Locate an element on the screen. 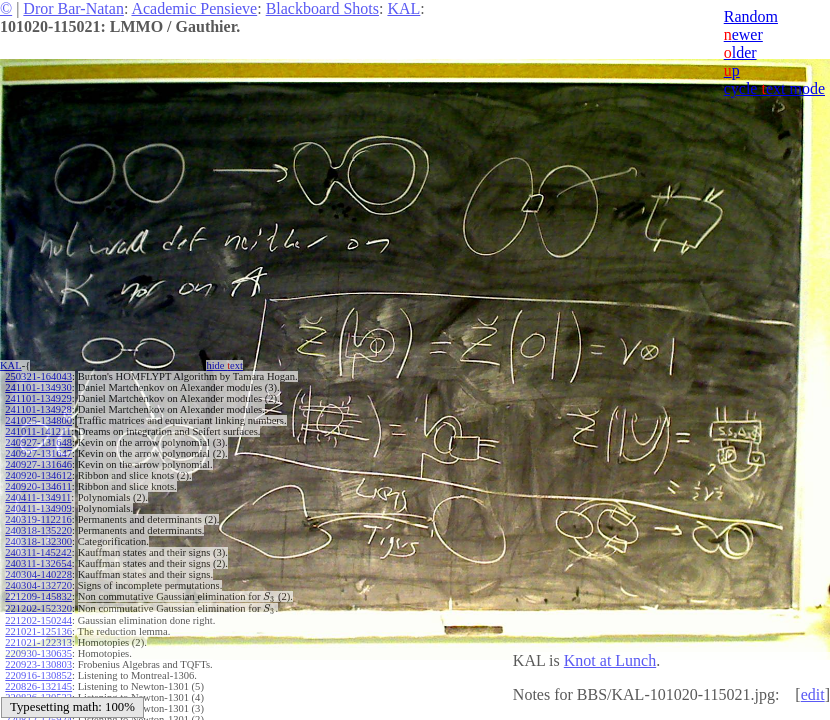 This screenshot has width=830, height=720. hide ext is located at coordinates (224, 365).